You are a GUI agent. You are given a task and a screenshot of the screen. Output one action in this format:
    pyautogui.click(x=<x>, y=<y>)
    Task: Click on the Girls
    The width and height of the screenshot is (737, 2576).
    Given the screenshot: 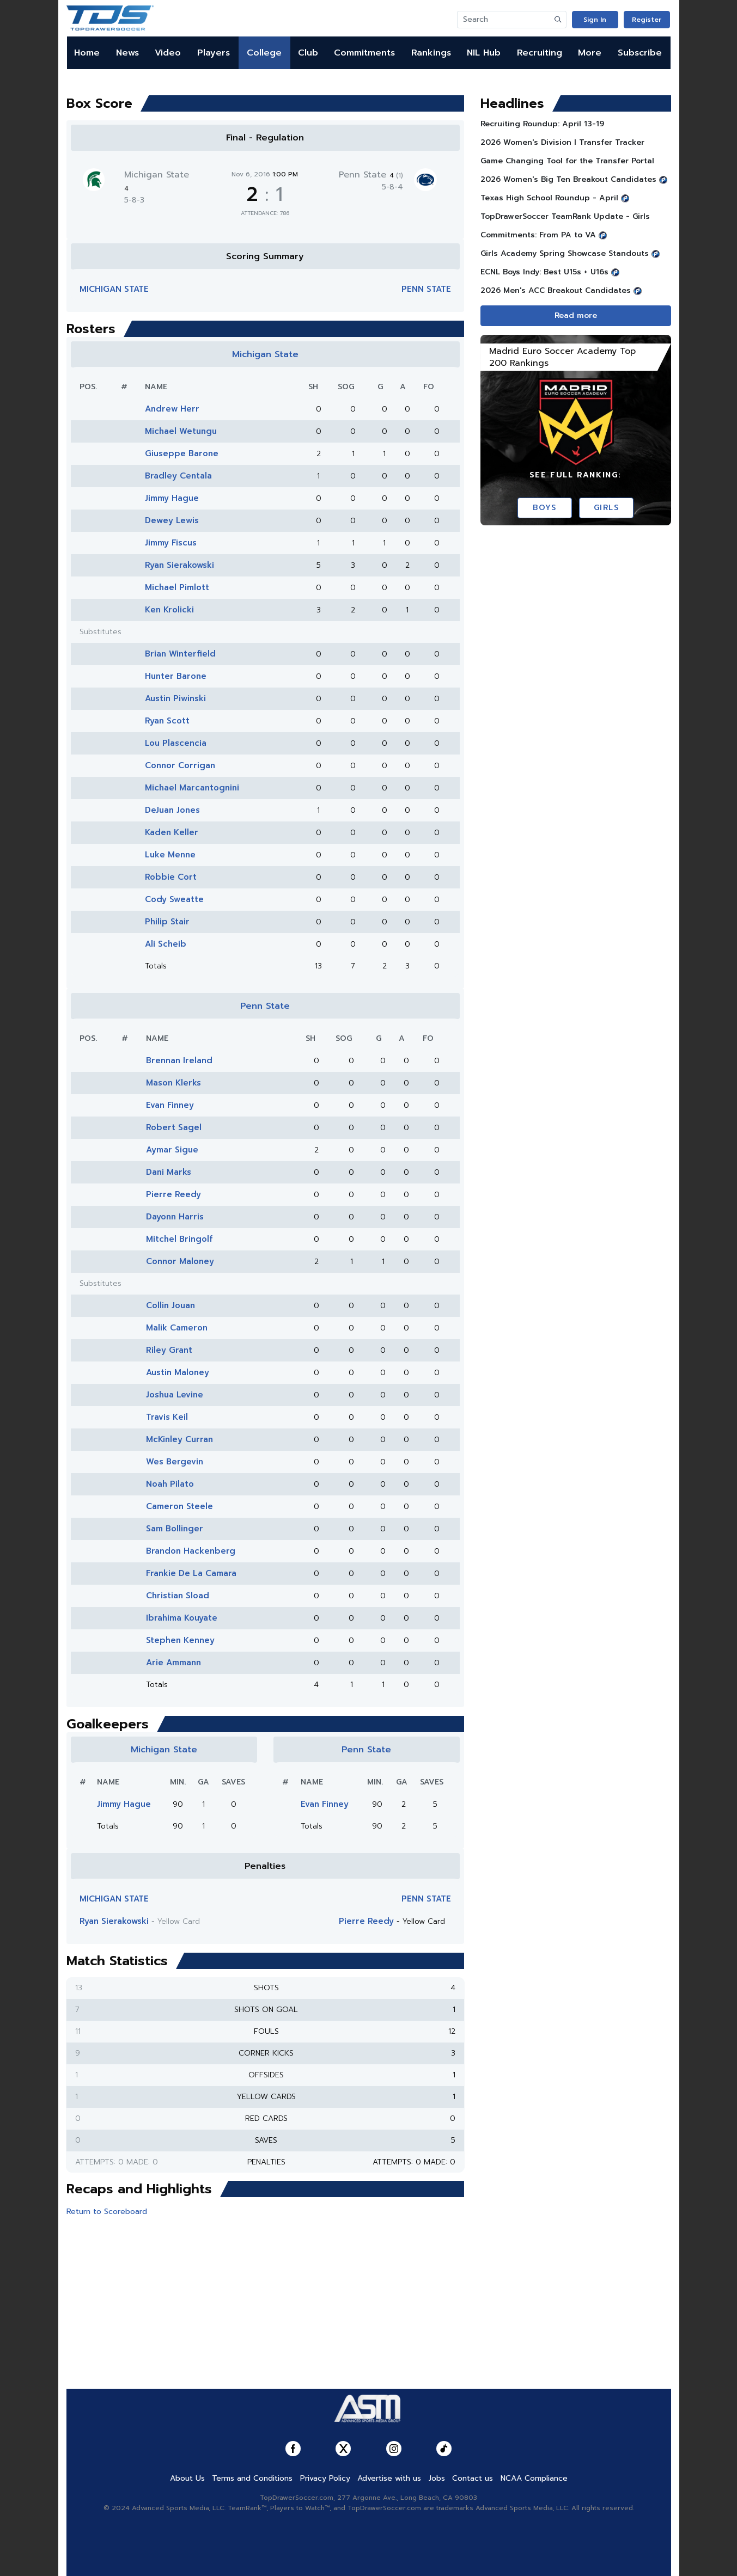 What is the action you would take?
    pyautogui.click(x=606, y=507)
    